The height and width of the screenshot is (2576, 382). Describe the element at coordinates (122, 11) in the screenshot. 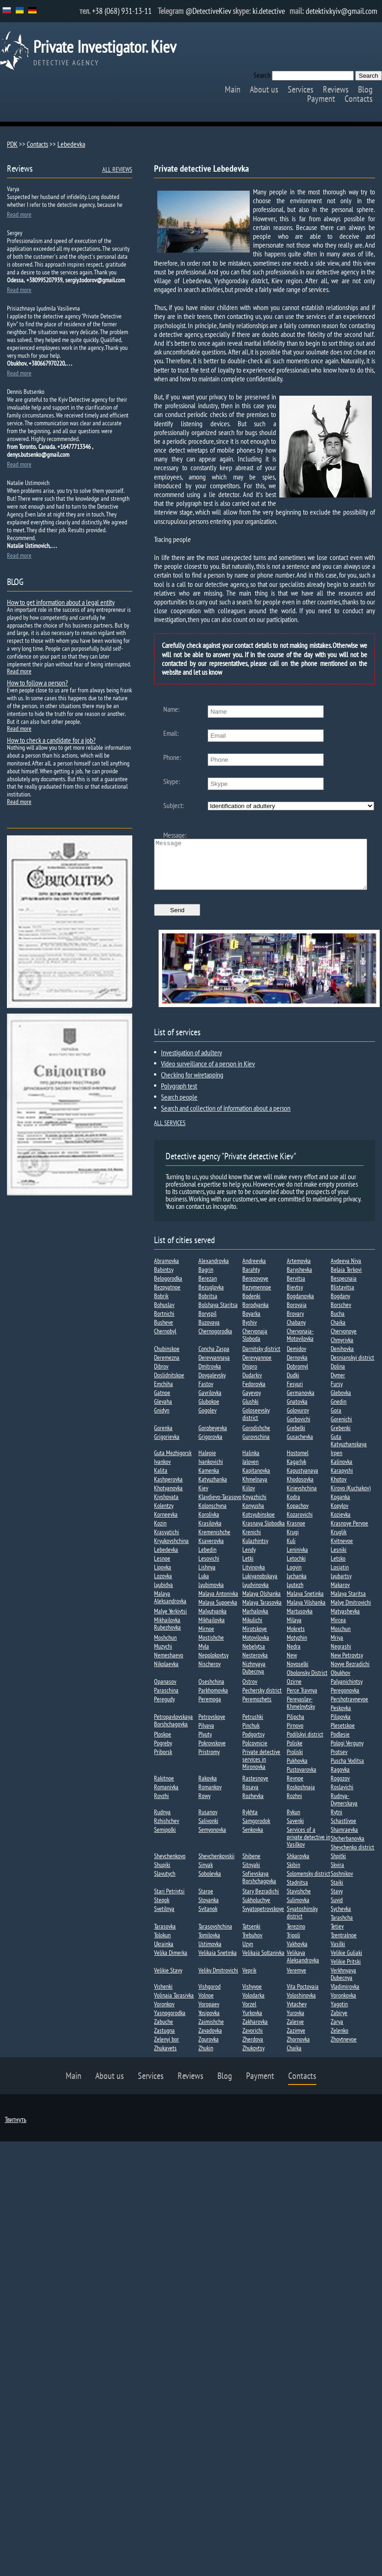

I see `+38 (068) 931-13-11` at that location.